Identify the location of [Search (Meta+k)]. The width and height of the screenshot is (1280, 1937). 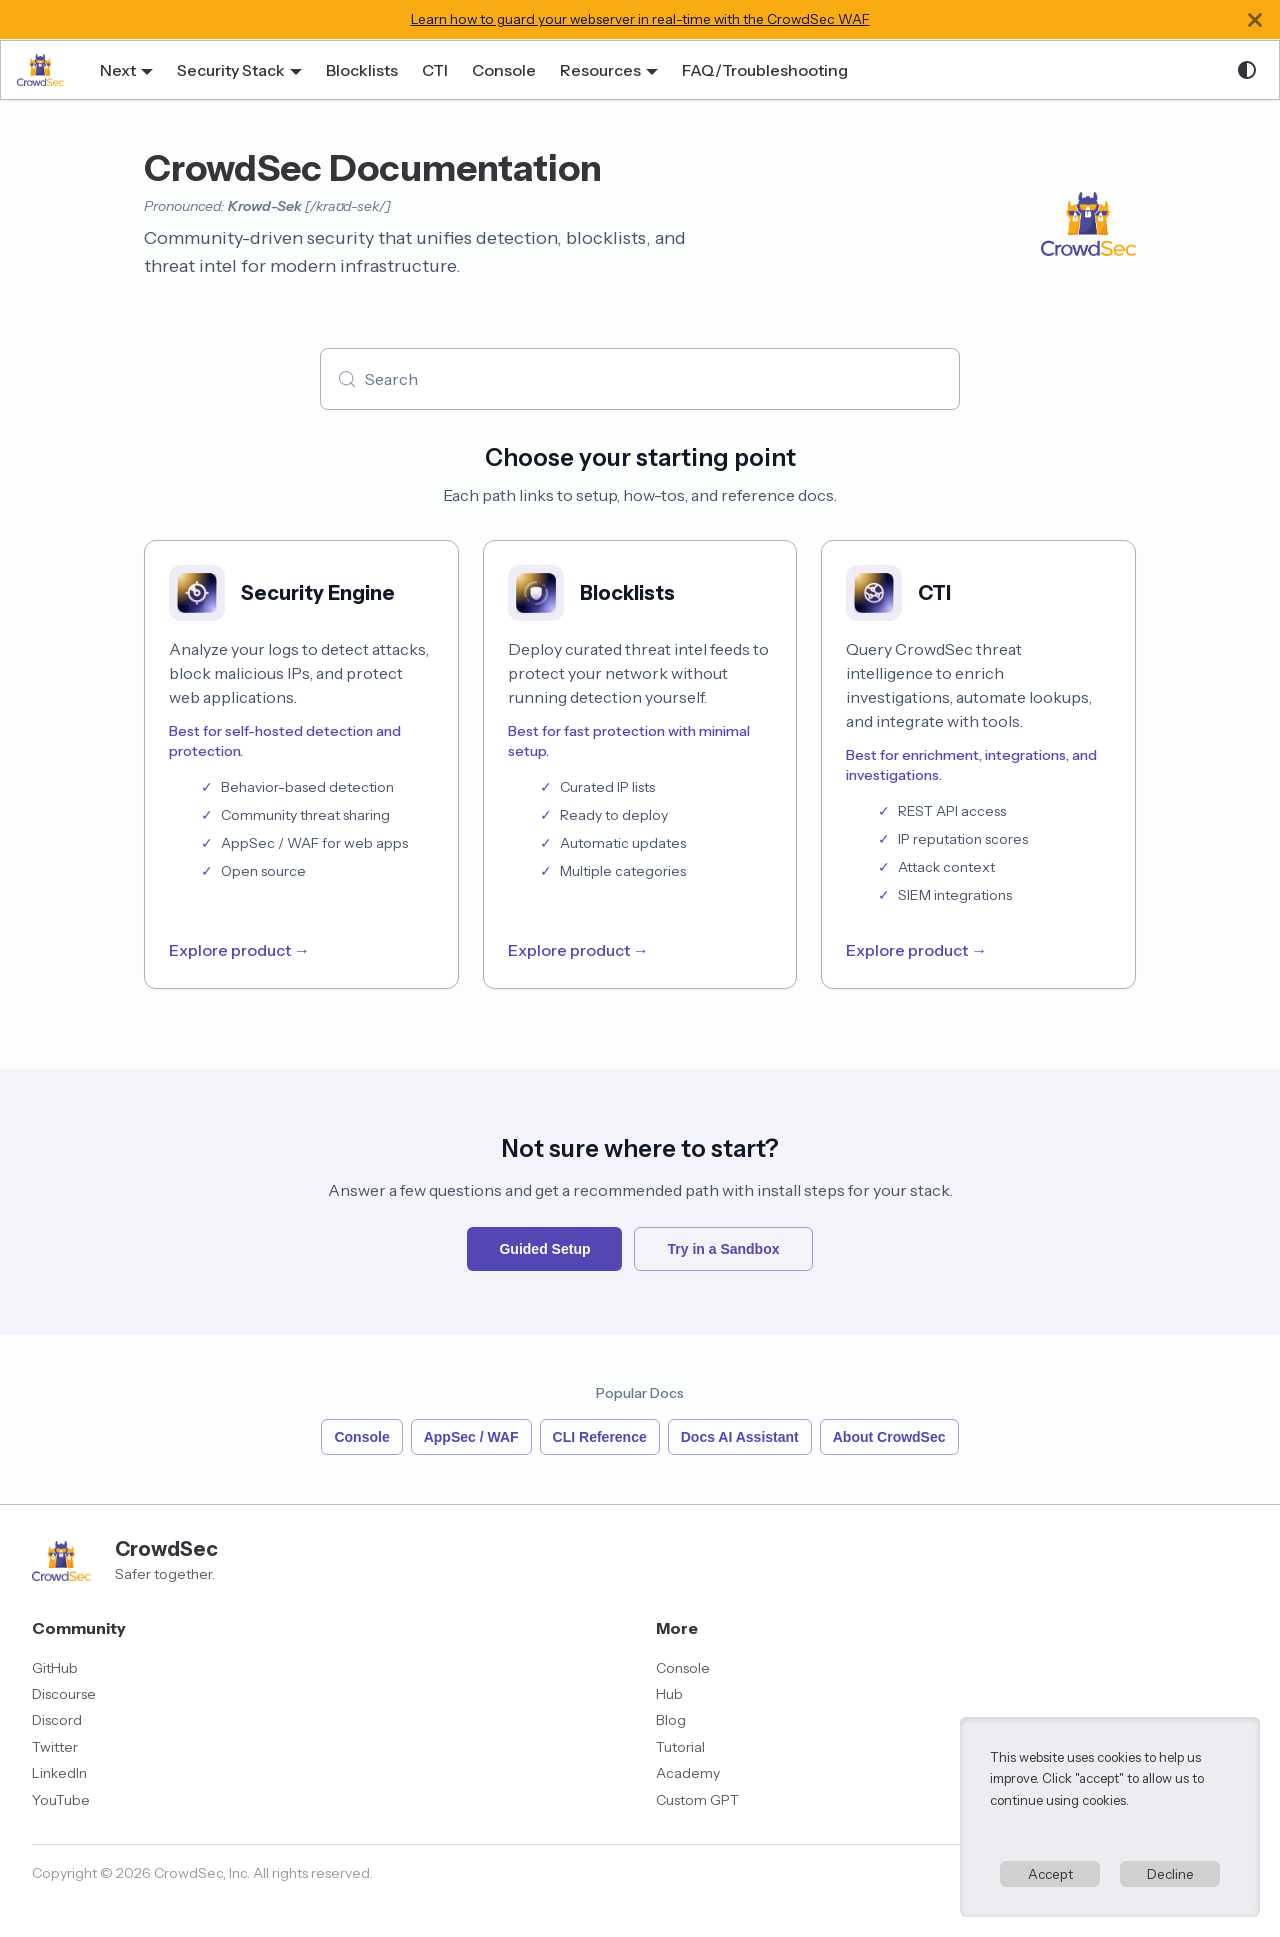
(640, 379).